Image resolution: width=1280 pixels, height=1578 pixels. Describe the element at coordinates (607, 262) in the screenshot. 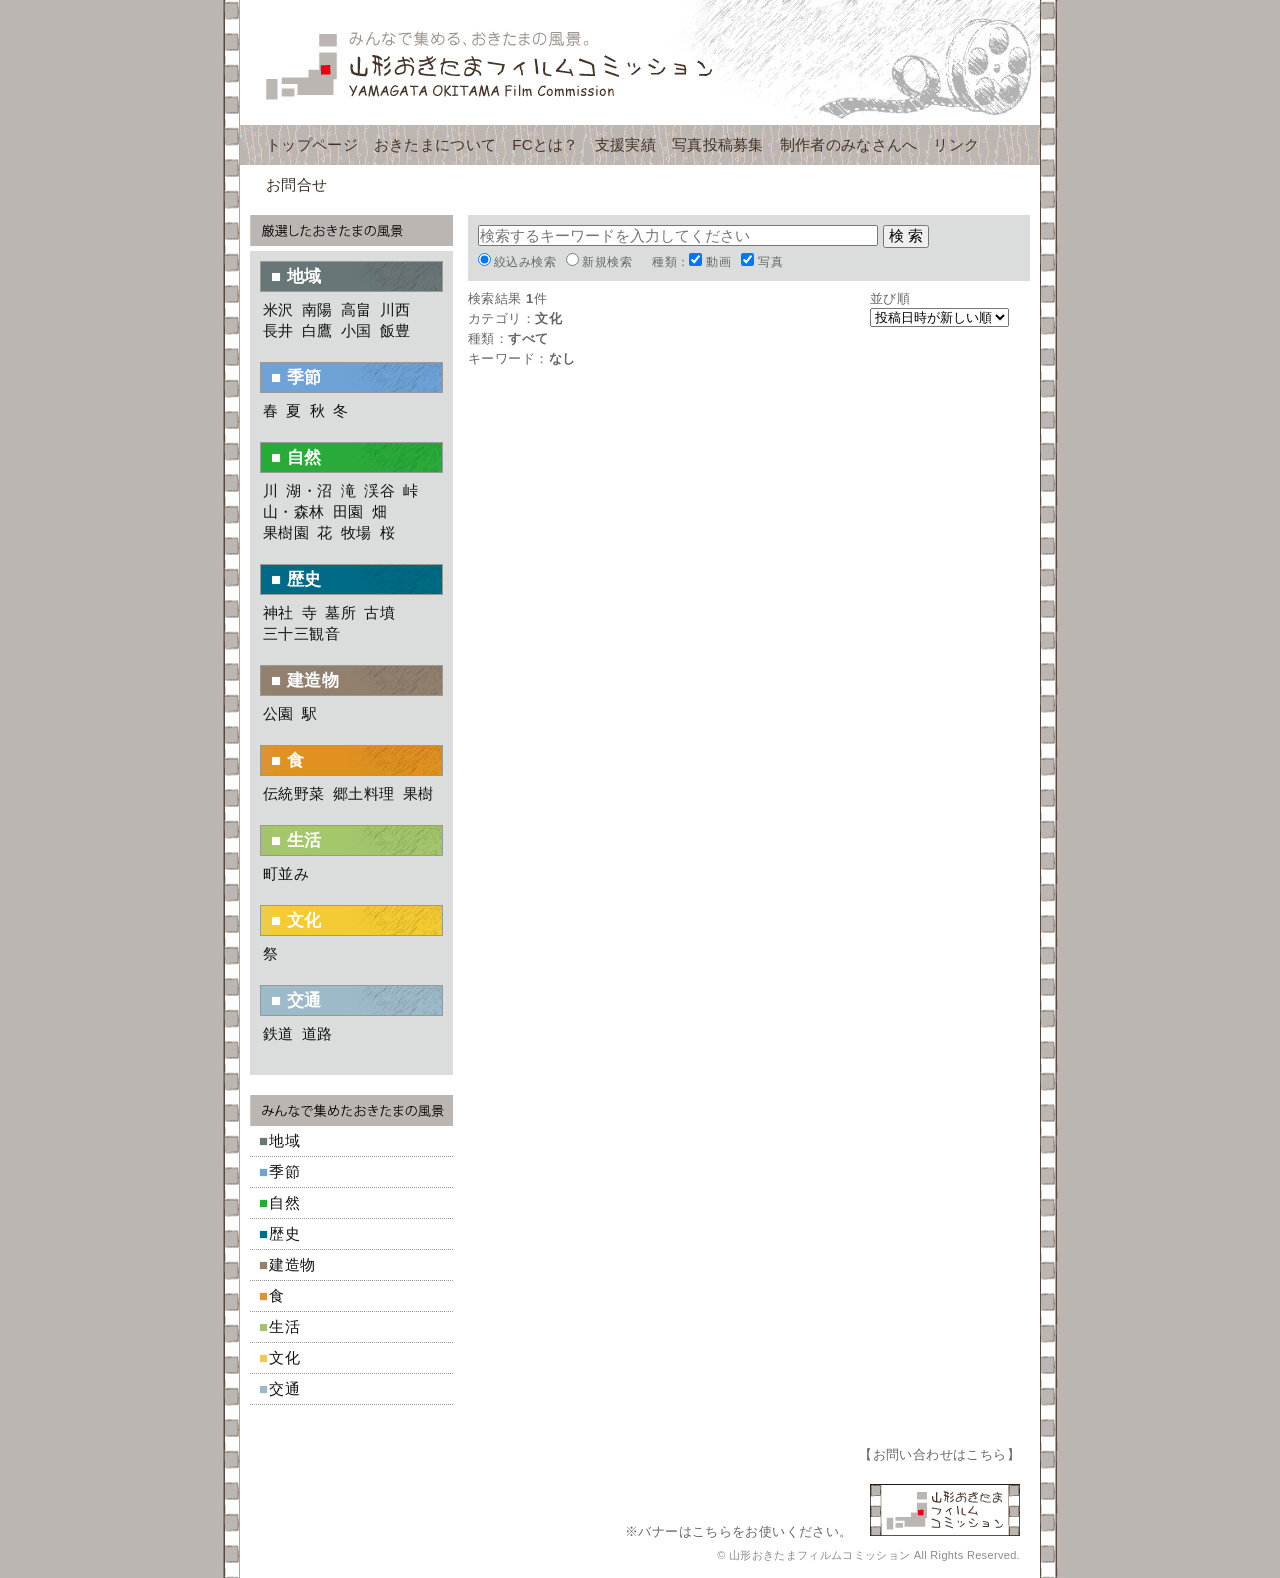

I see `新規検索` at that location.